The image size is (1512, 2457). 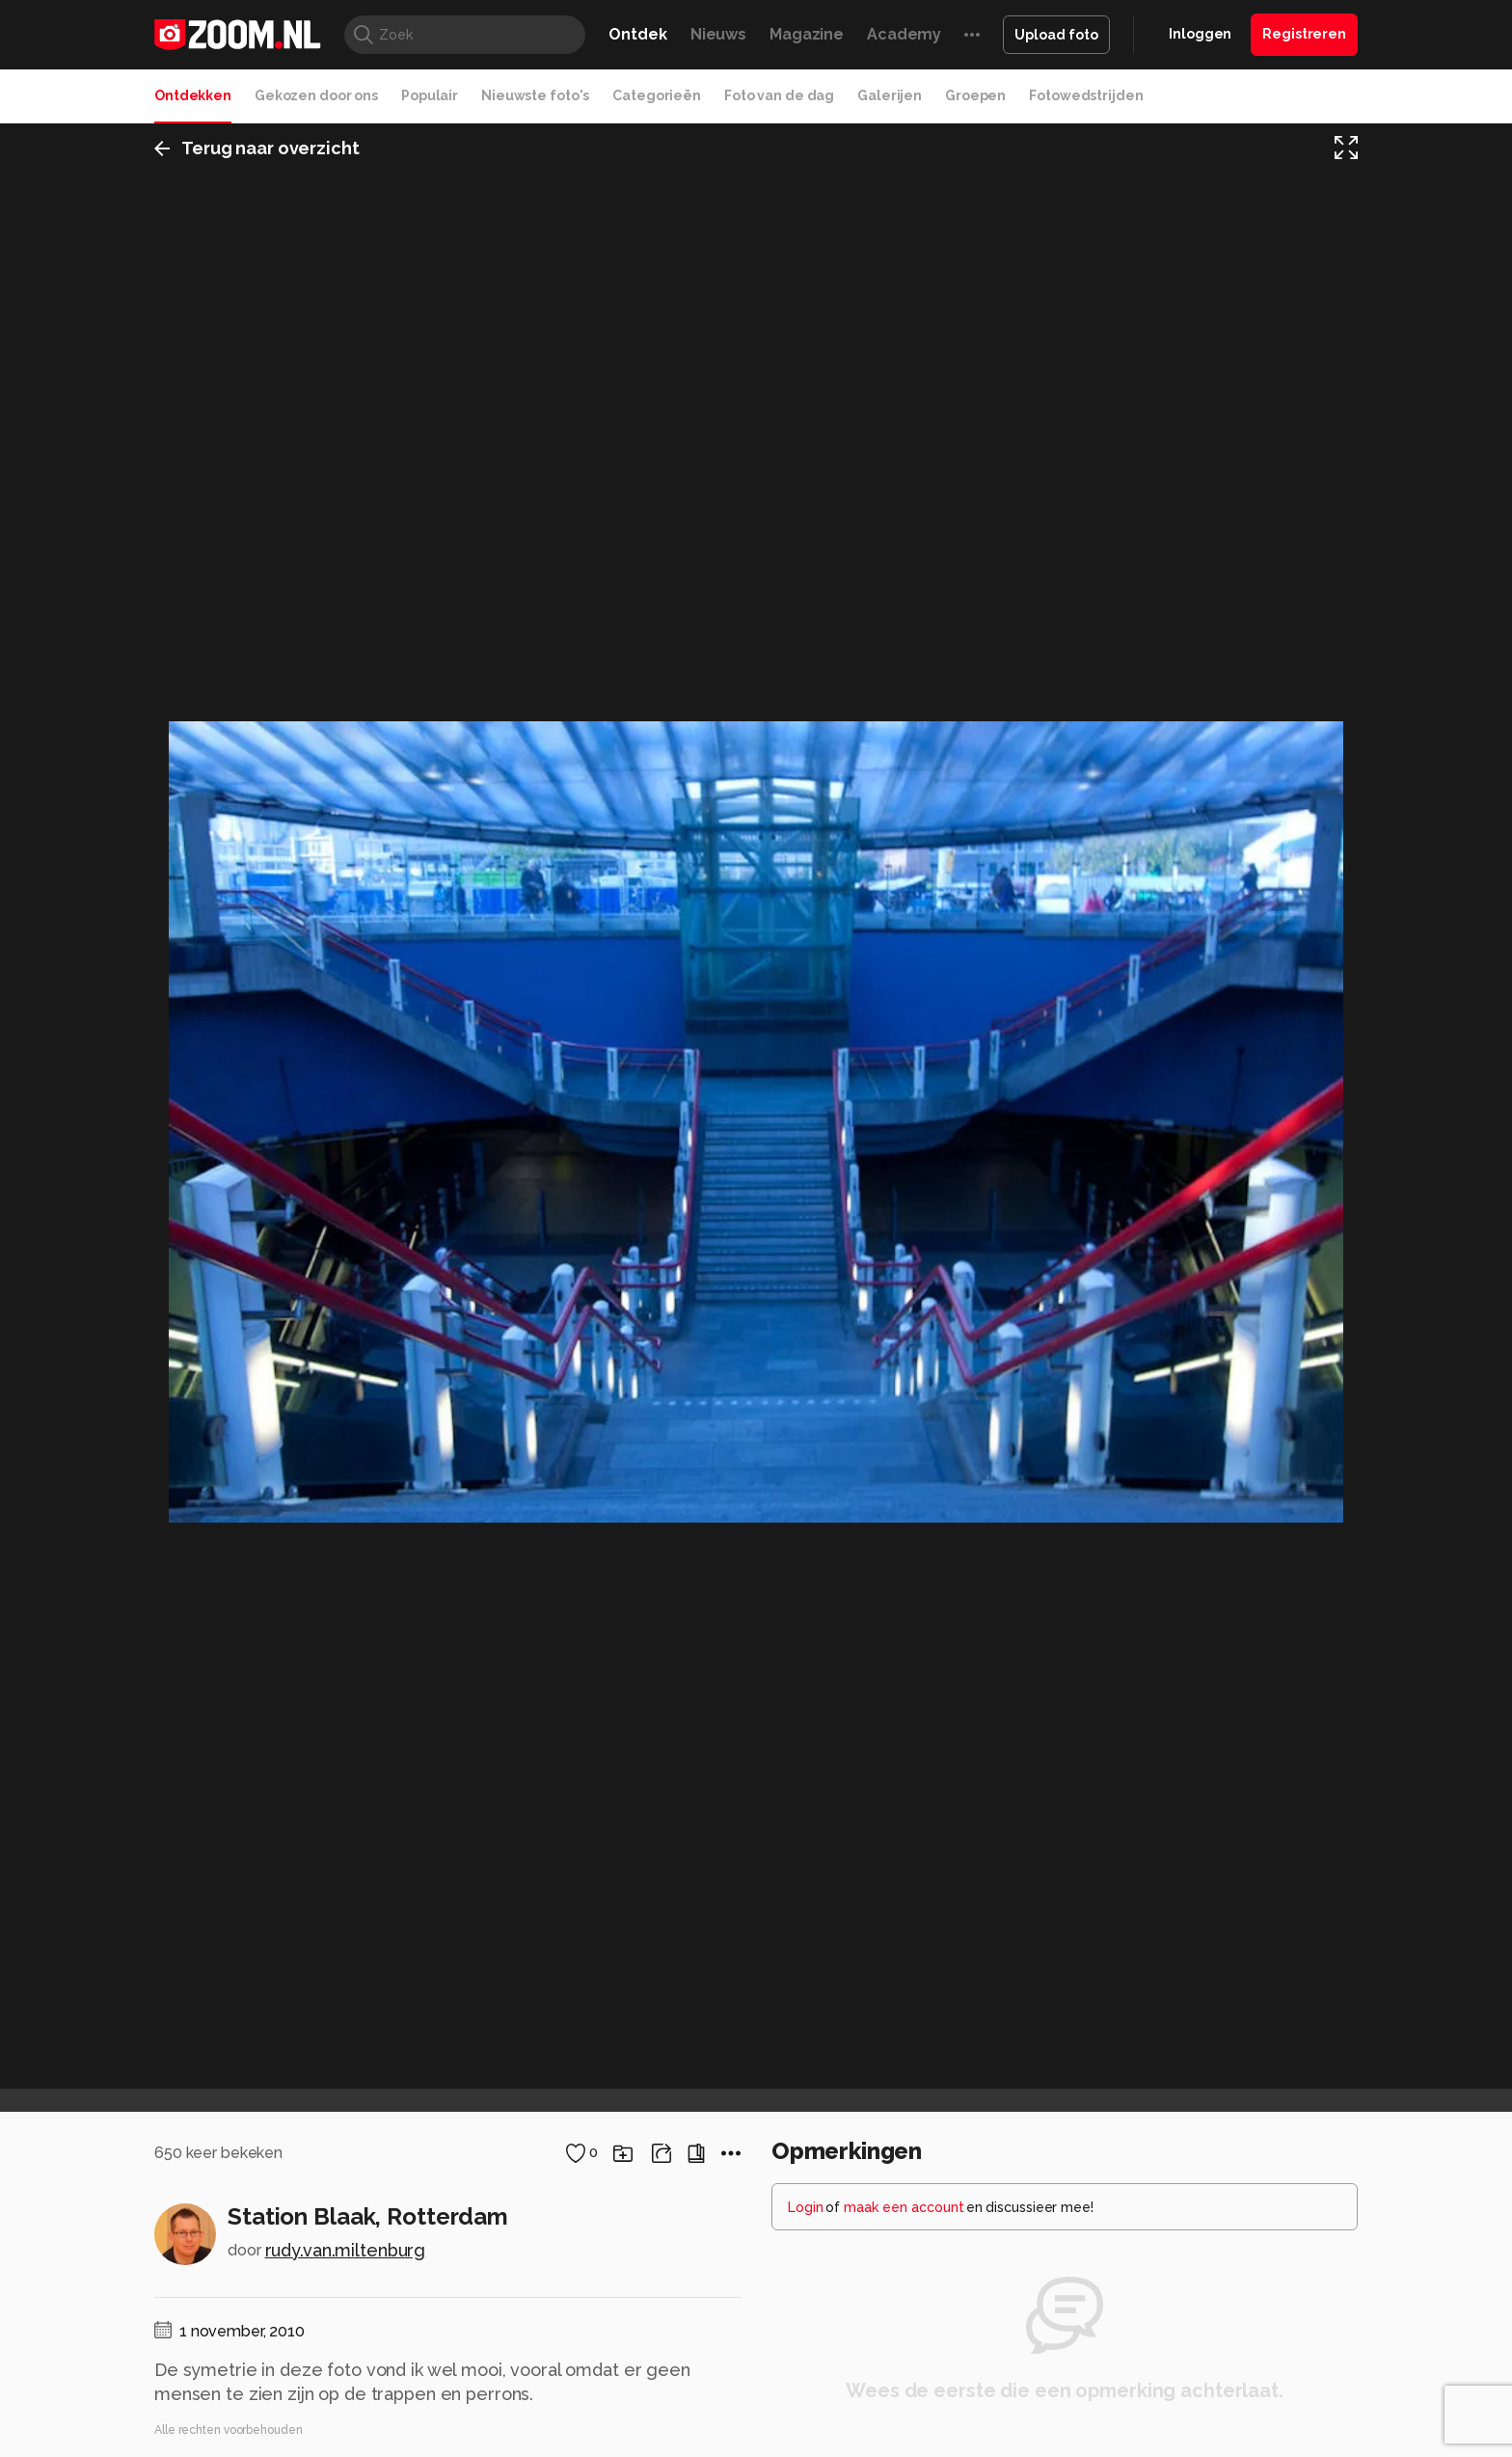 I want to click on Fotowedstrijden, so click(x=1086, y=95).